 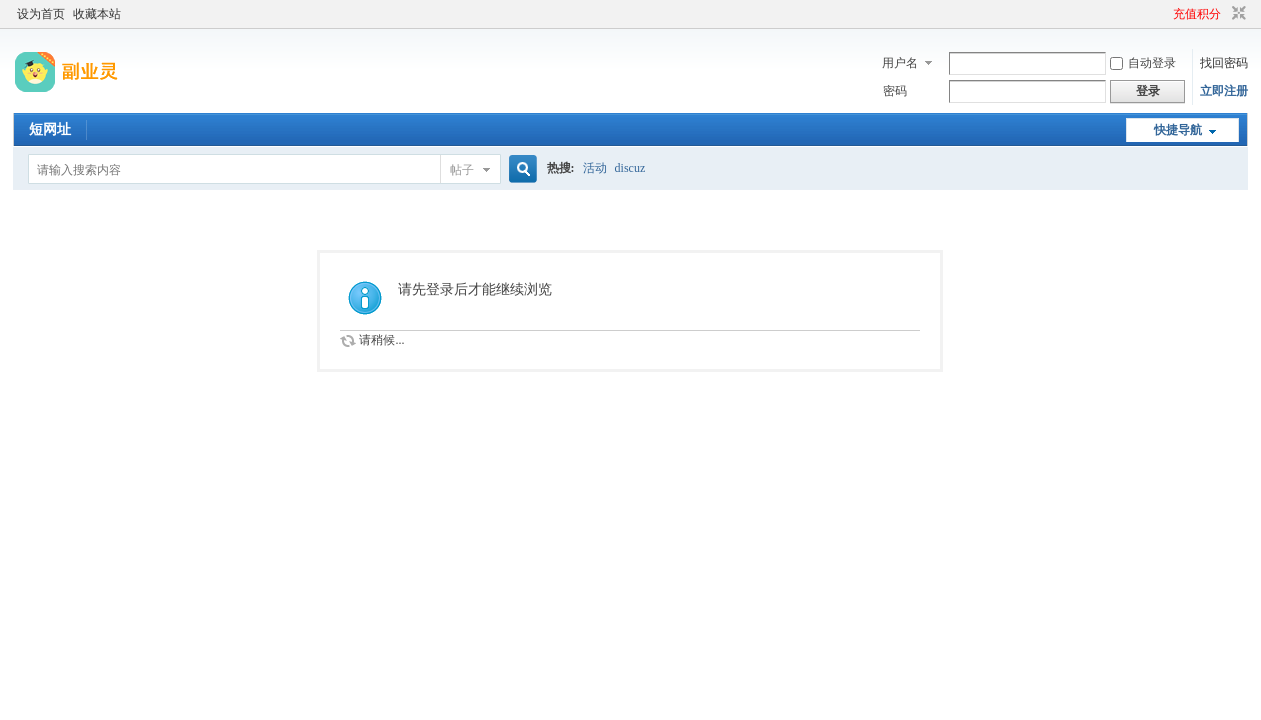 What do you see at coordinates (462, 170) in the screenshot?
I see `帖子` at bounding box center [462, 170].